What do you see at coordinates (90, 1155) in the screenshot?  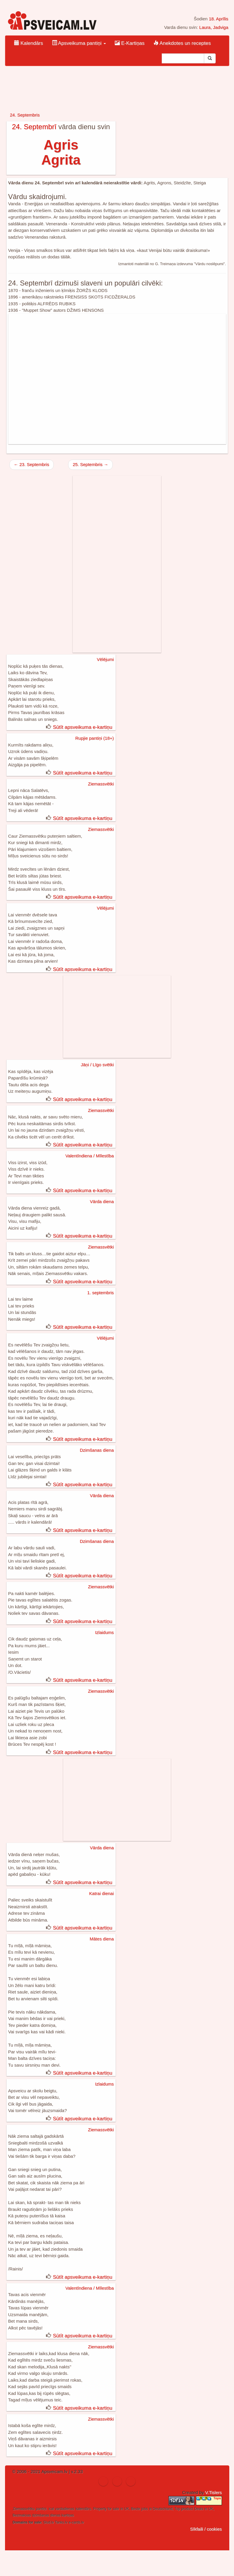 I see `Valentīndiena / Mīlestība` at bounding box center [90, 1155].